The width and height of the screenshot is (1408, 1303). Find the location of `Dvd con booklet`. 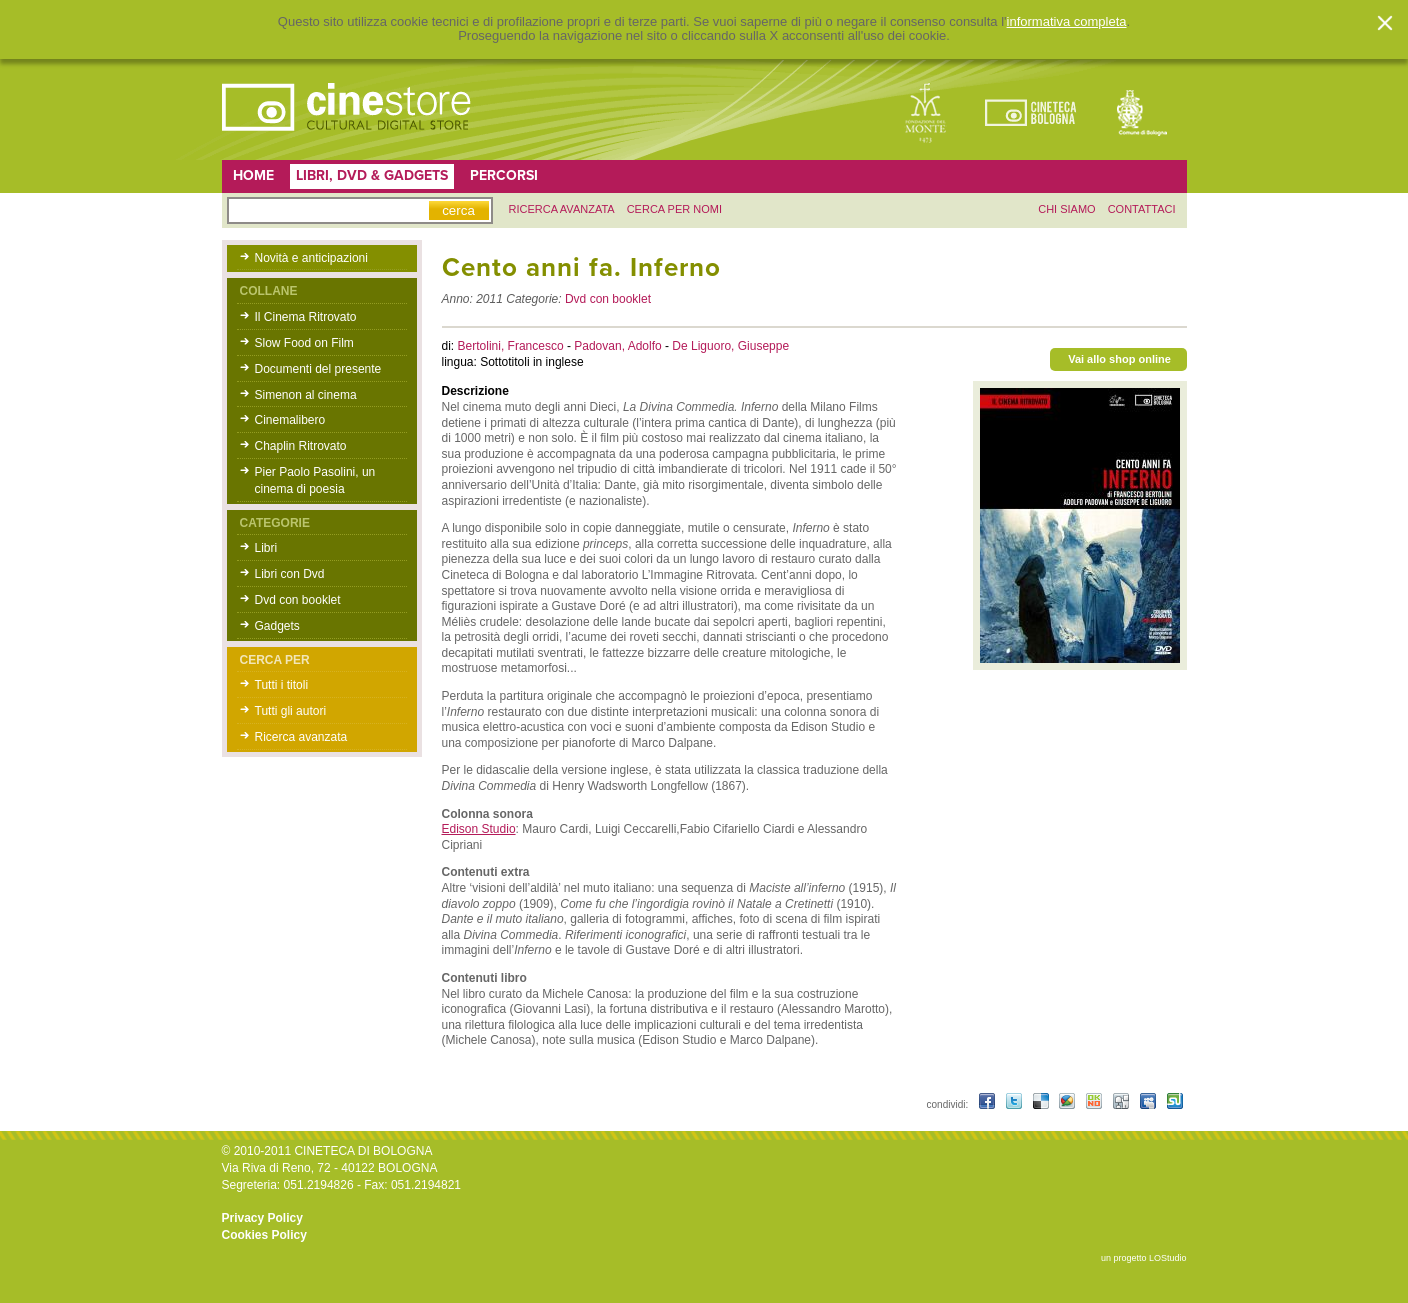

Dvd con booklet is located at coordinates (298, 600).